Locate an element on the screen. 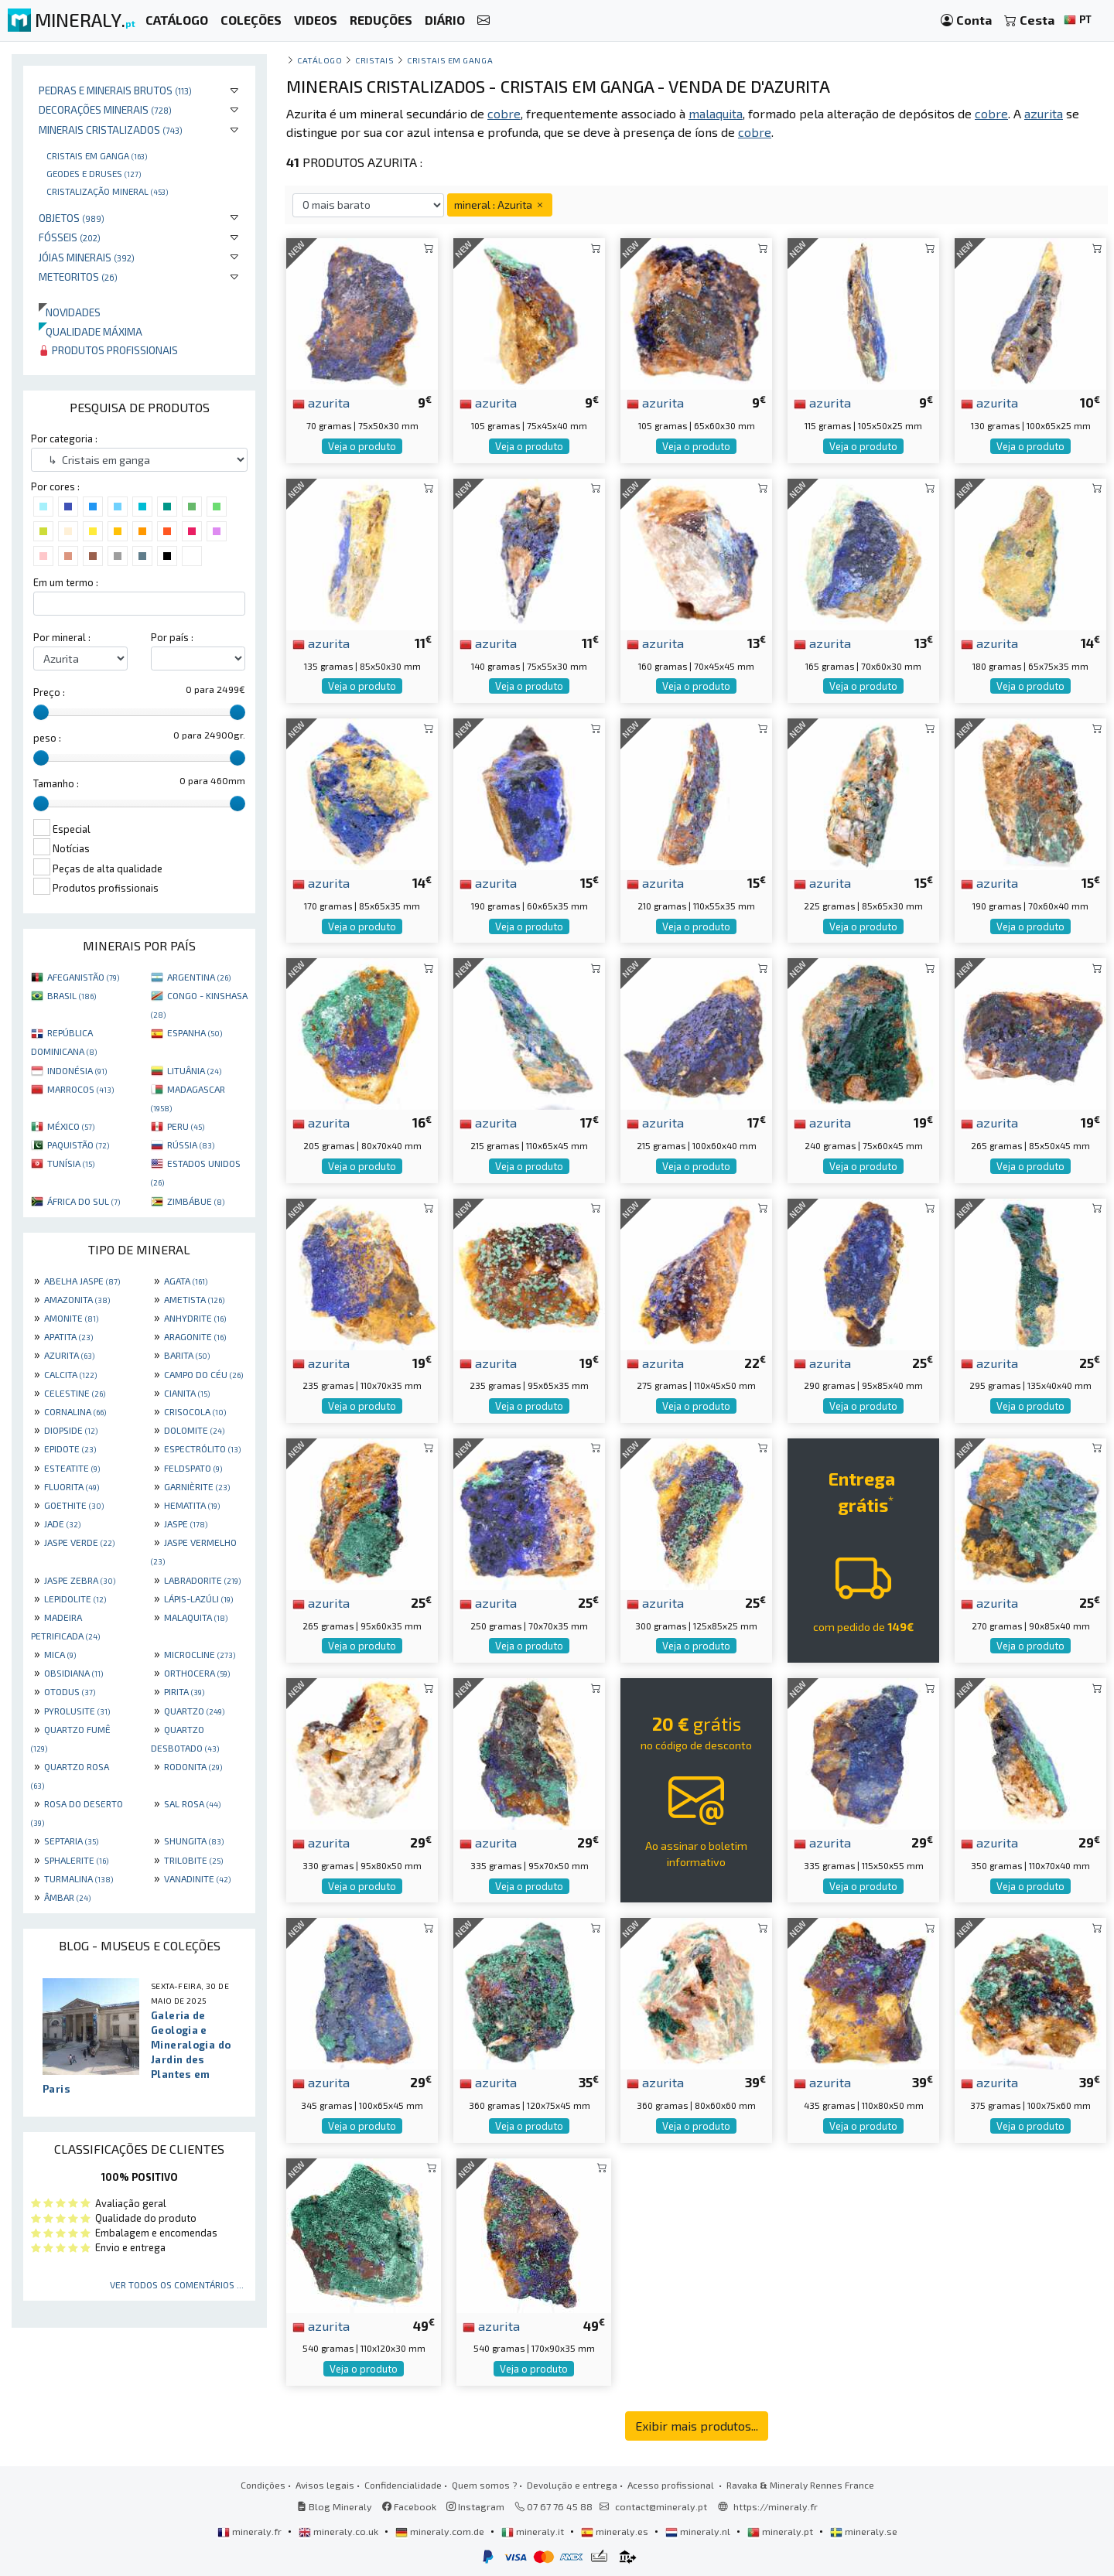 The height and width of the screenshot is (2576, 1114). ESPECTRÓLITO is located at coordinates (202, 1448).